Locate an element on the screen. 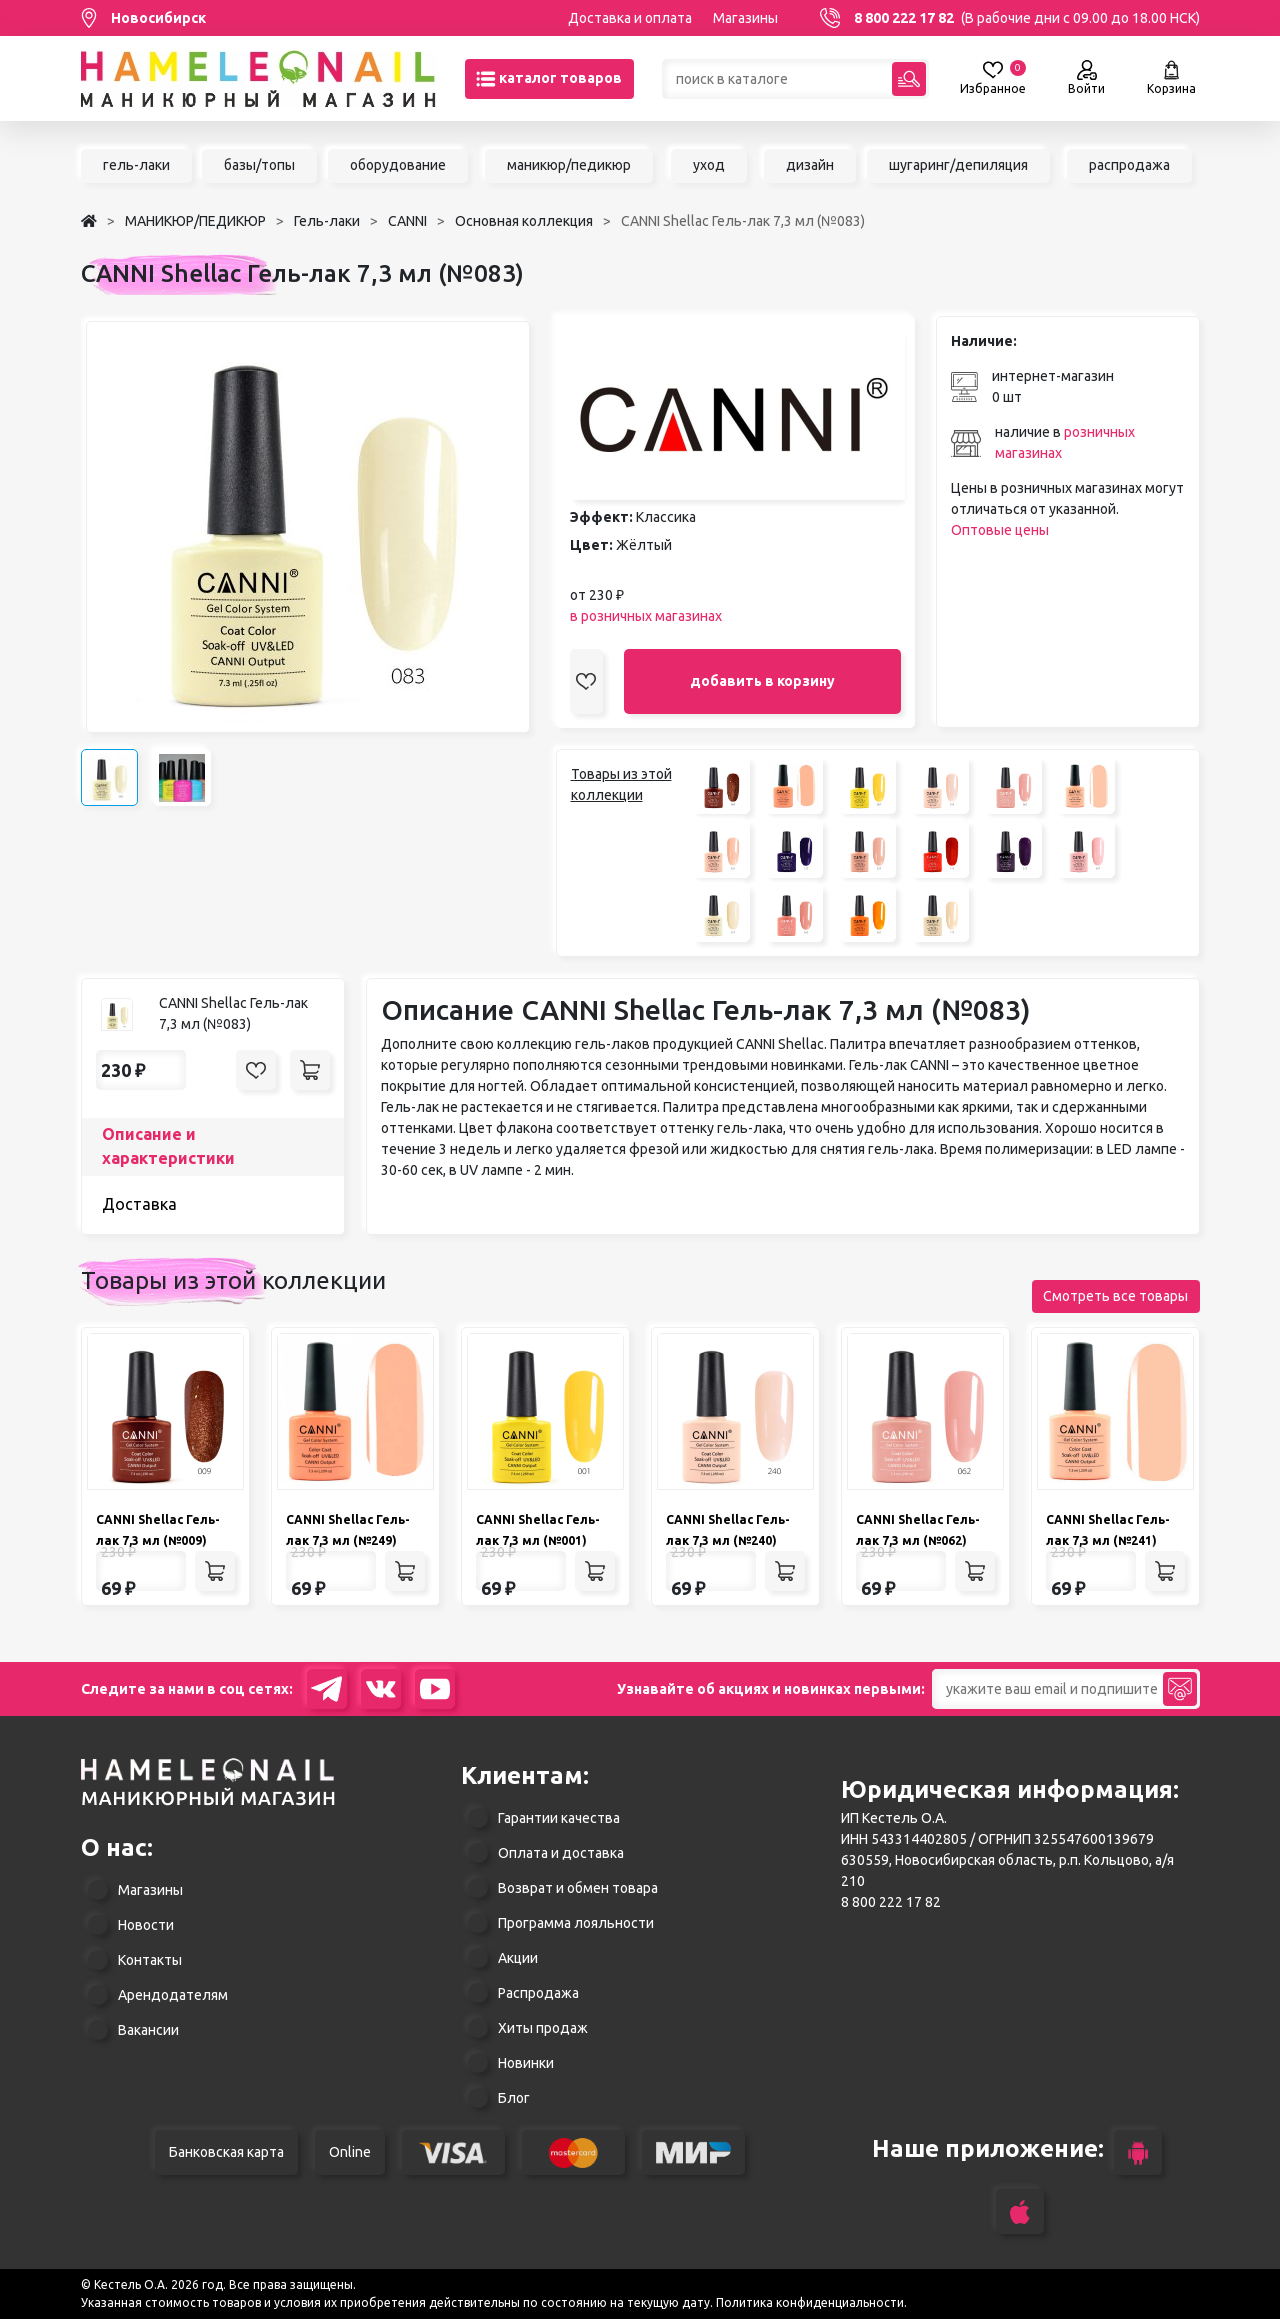  Политика конфиденциальности. is located at coordinates (811, 2302).